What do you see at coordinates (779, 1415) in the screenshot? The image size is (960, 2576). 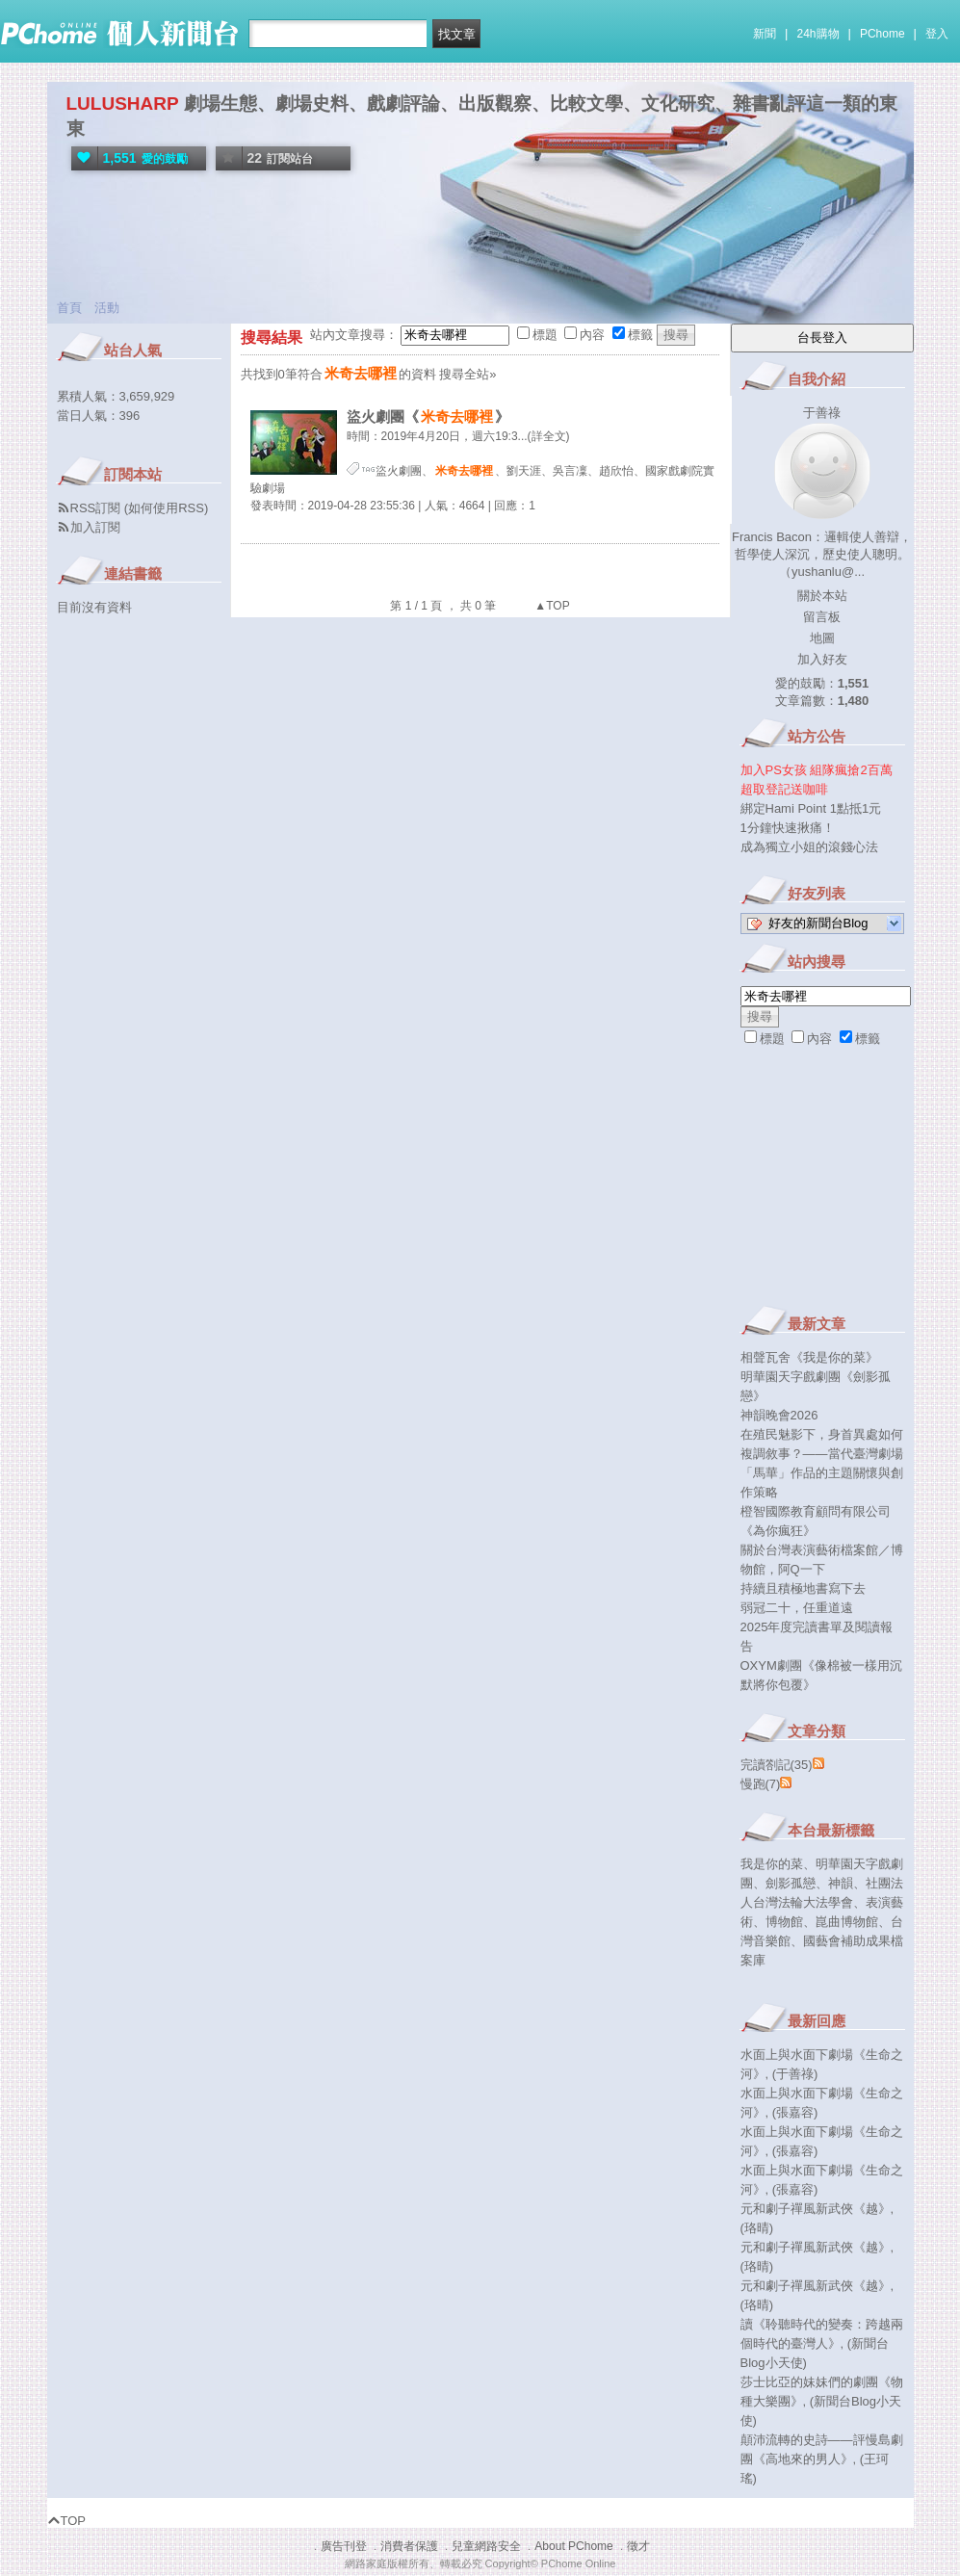 I see `神韻晚會2026` at bounding box center [779, 1415].